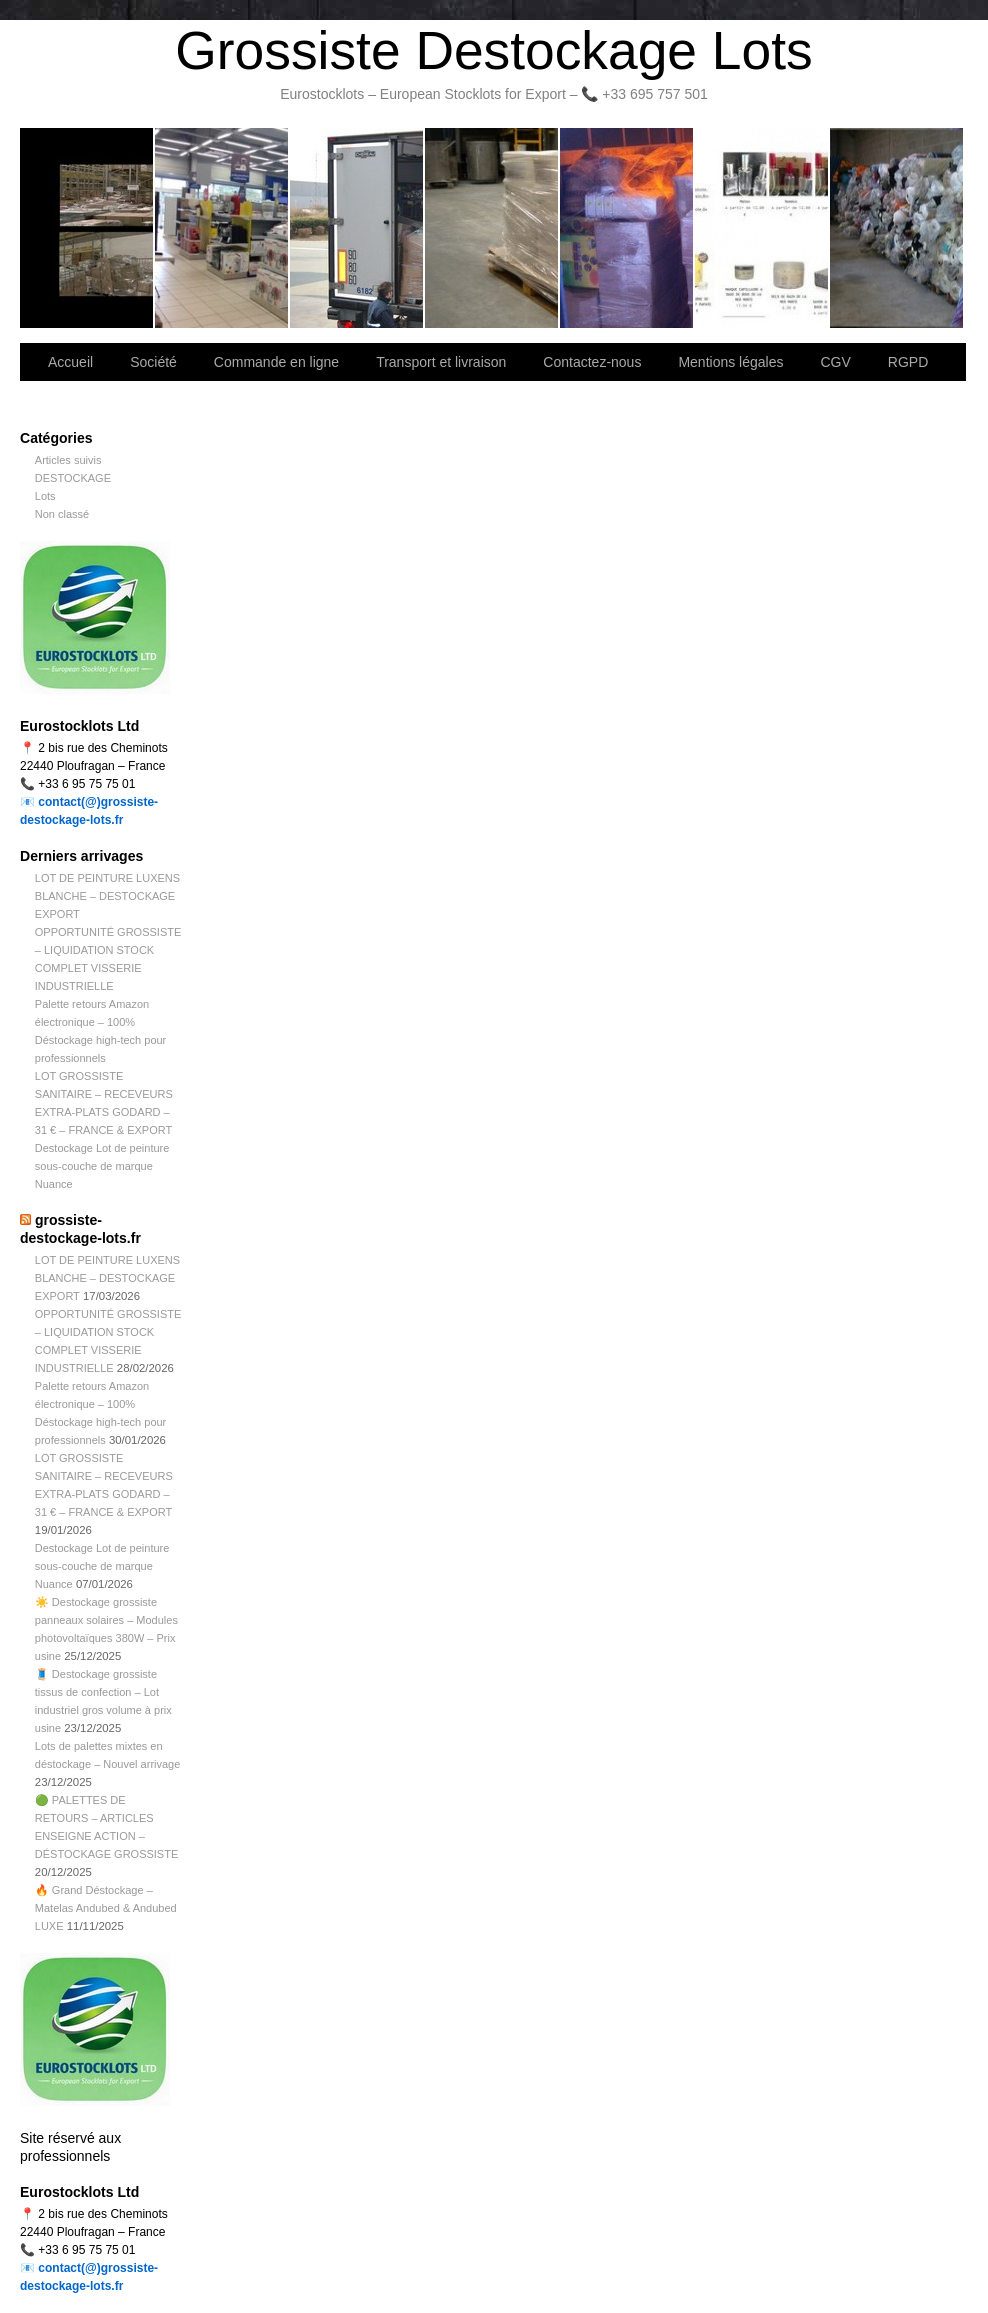  Describe the element at coordinates (908, 362) in the screenshot. I see `RGPD` at that location.